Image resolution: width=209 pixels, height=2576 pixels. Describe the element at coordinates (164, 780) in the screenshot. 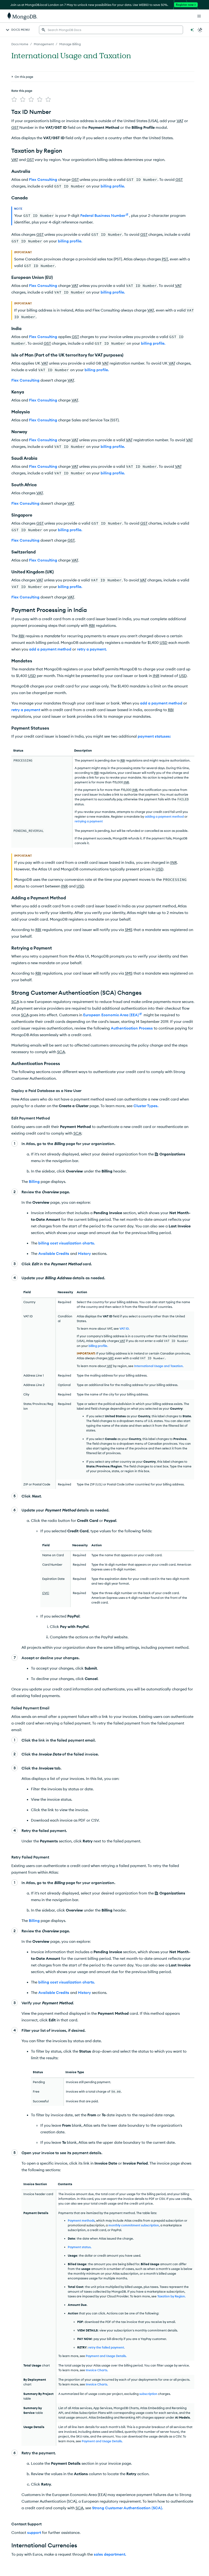

I see `adding a payment method` at that location.